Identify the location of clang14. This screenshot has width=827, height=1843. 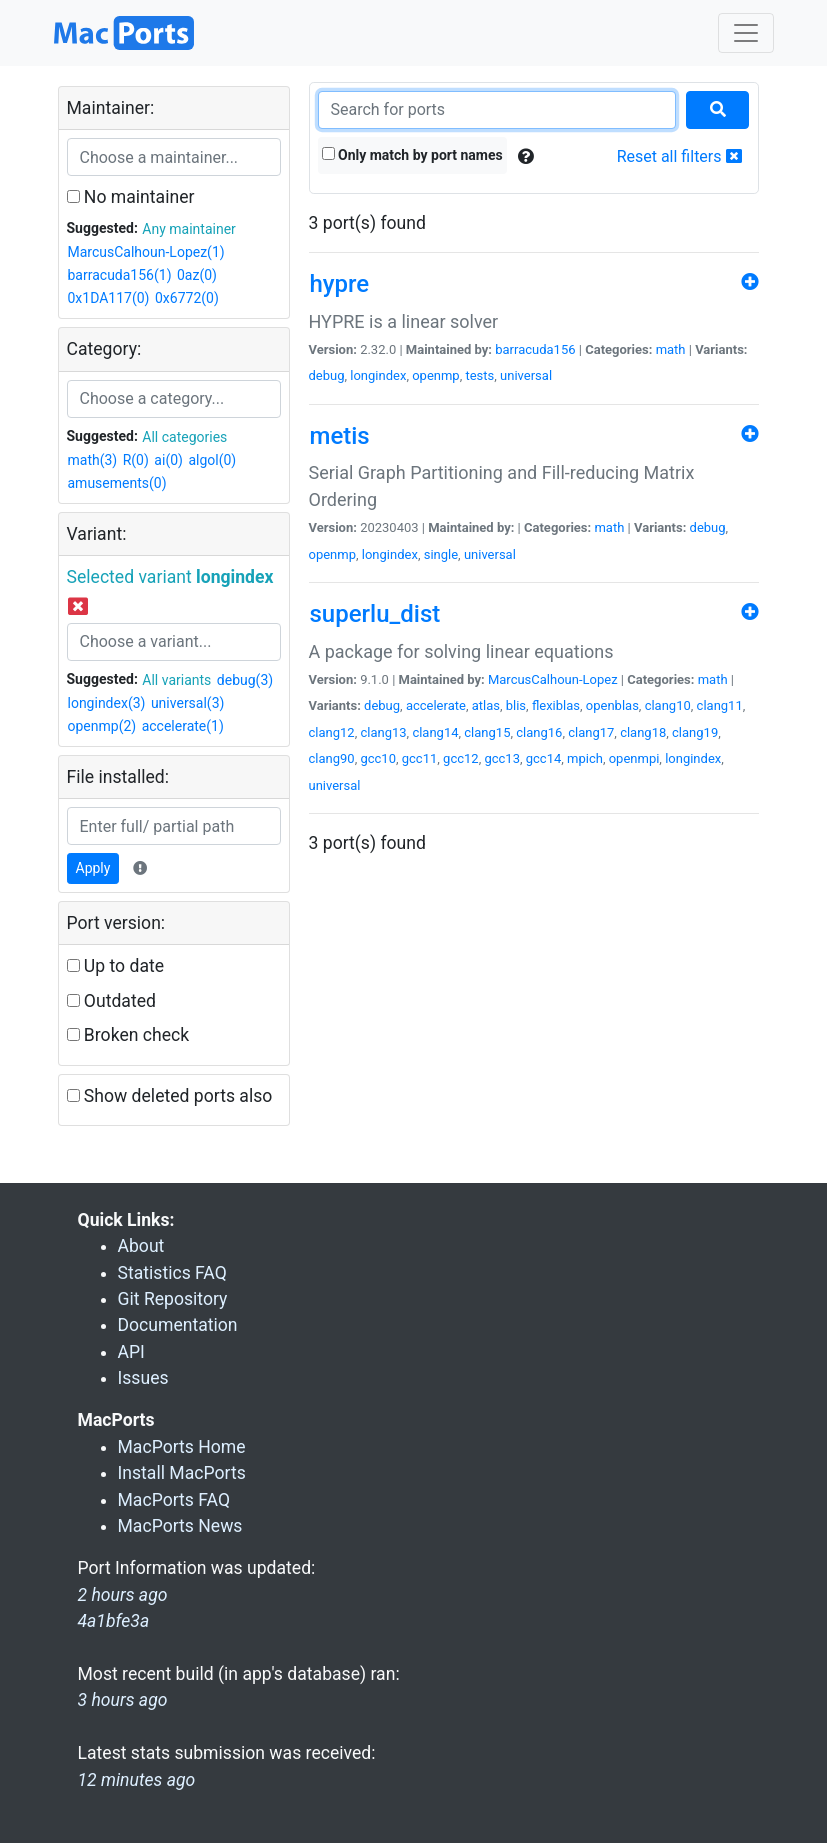
(435, 732).